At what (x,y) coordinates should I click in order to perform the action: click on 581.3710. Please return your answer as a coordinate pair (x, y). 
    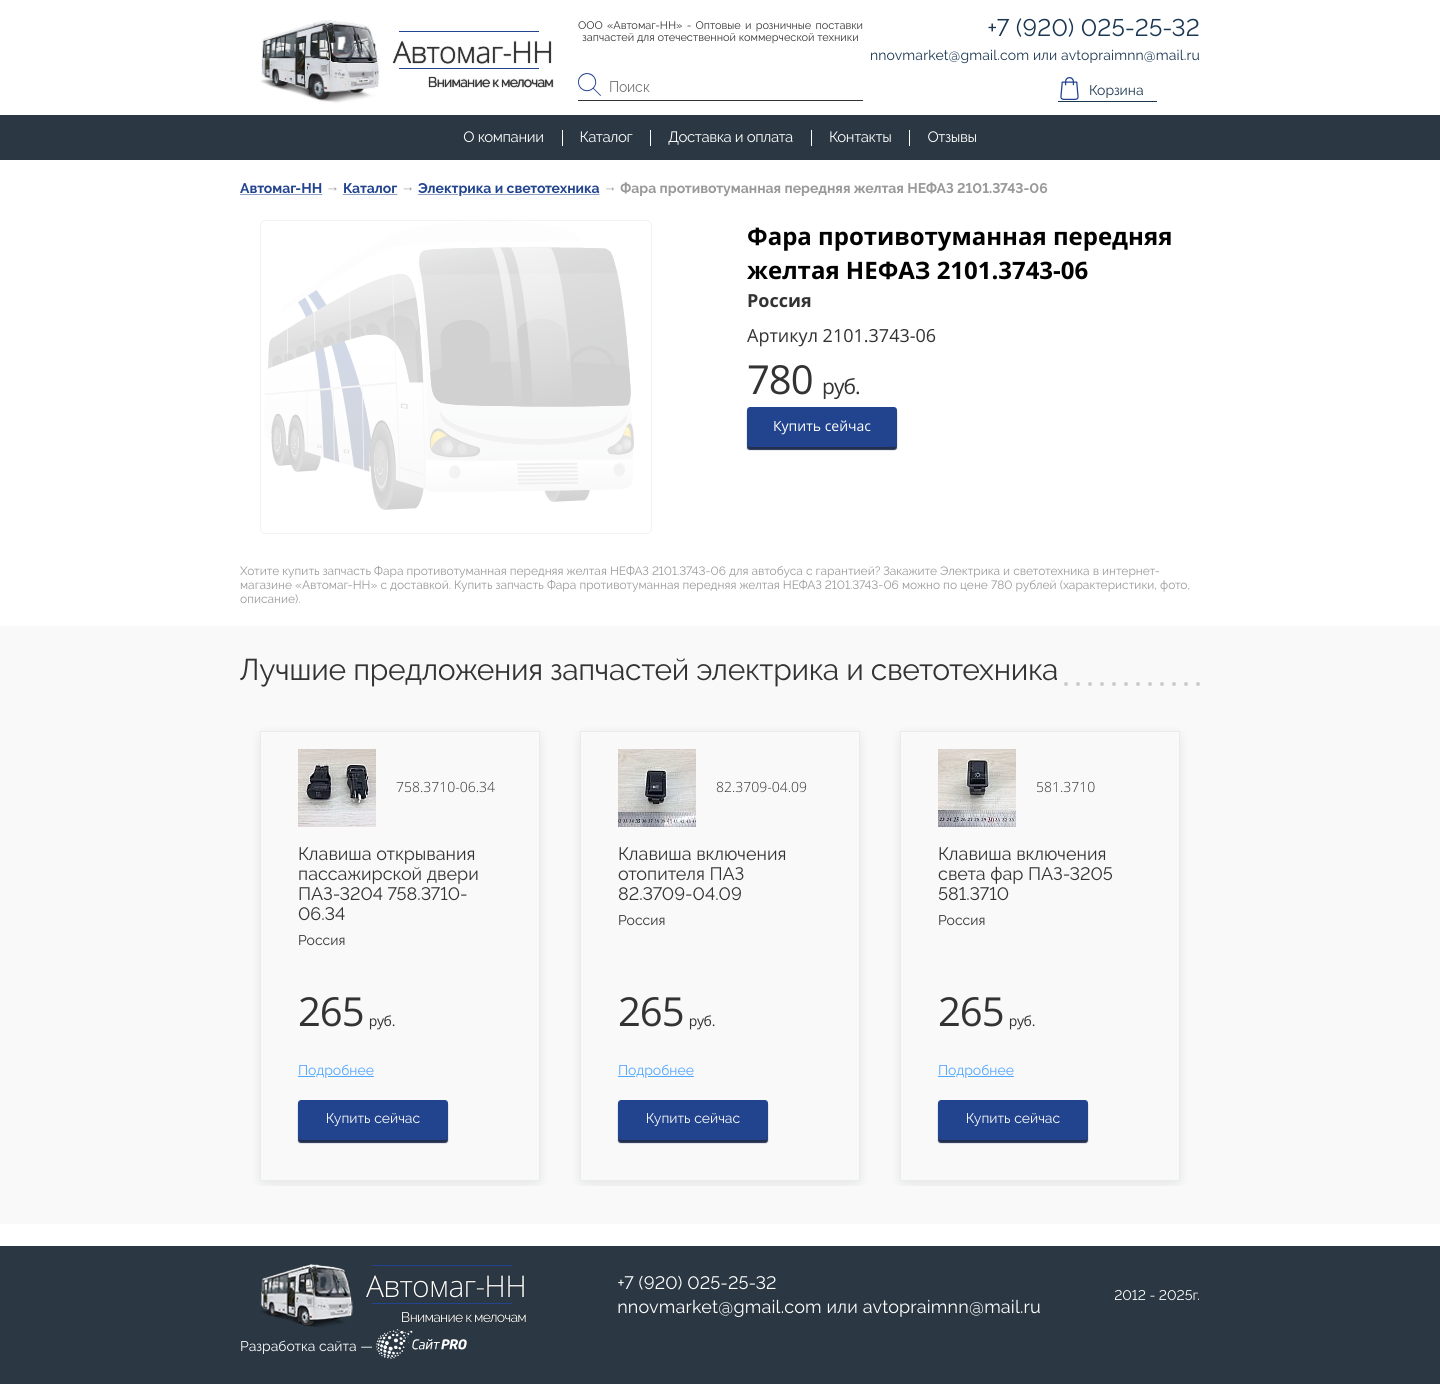
    Looking at the image, I should click on (1065, 788).